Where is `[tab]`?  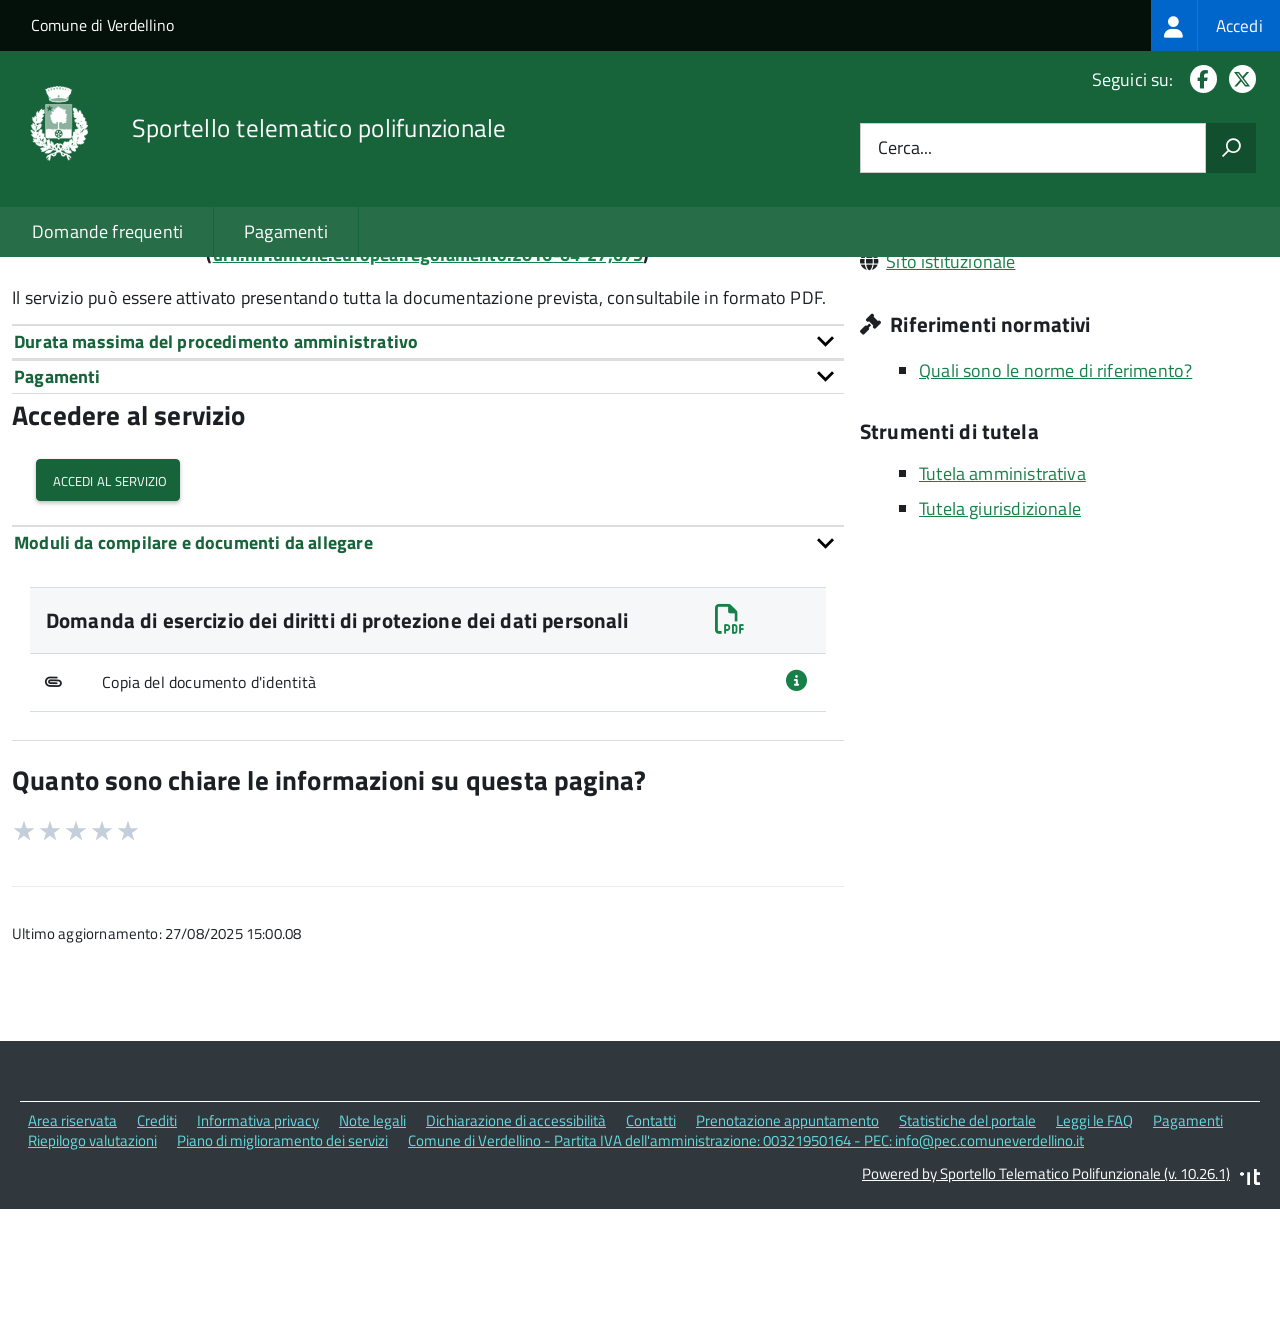
[tab] is located at coordinates (428, 482).